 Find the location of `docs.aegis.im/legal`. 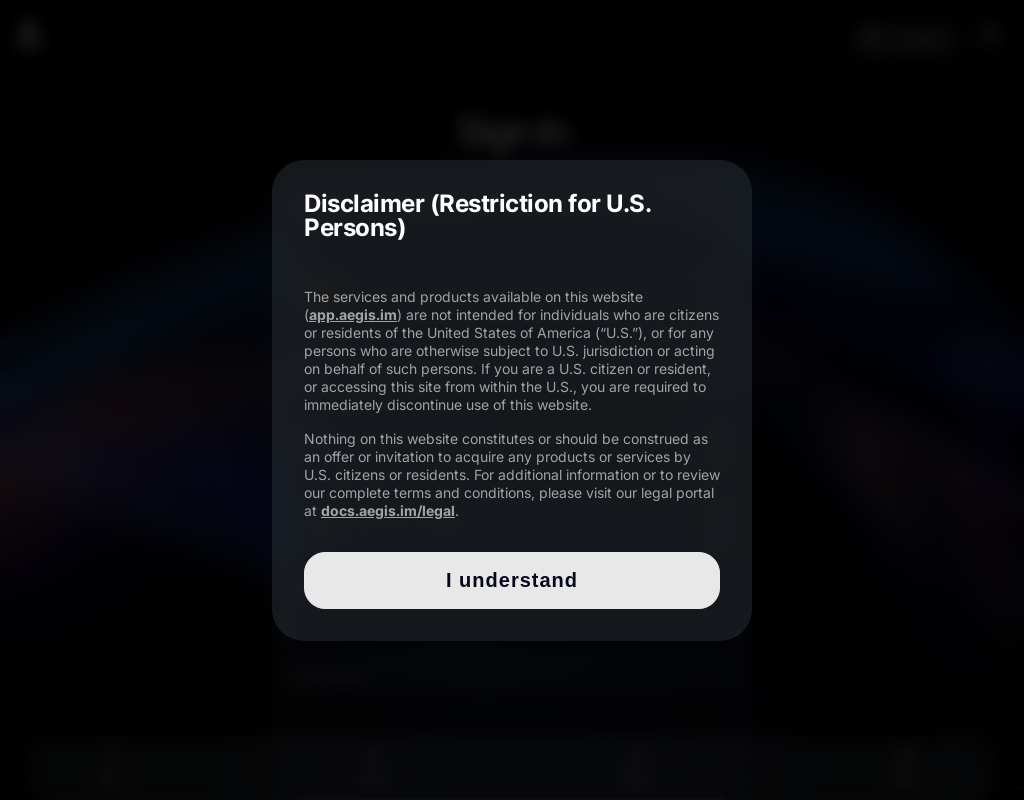

docs.aegis.im/legal is located at coordinates (388, 510).